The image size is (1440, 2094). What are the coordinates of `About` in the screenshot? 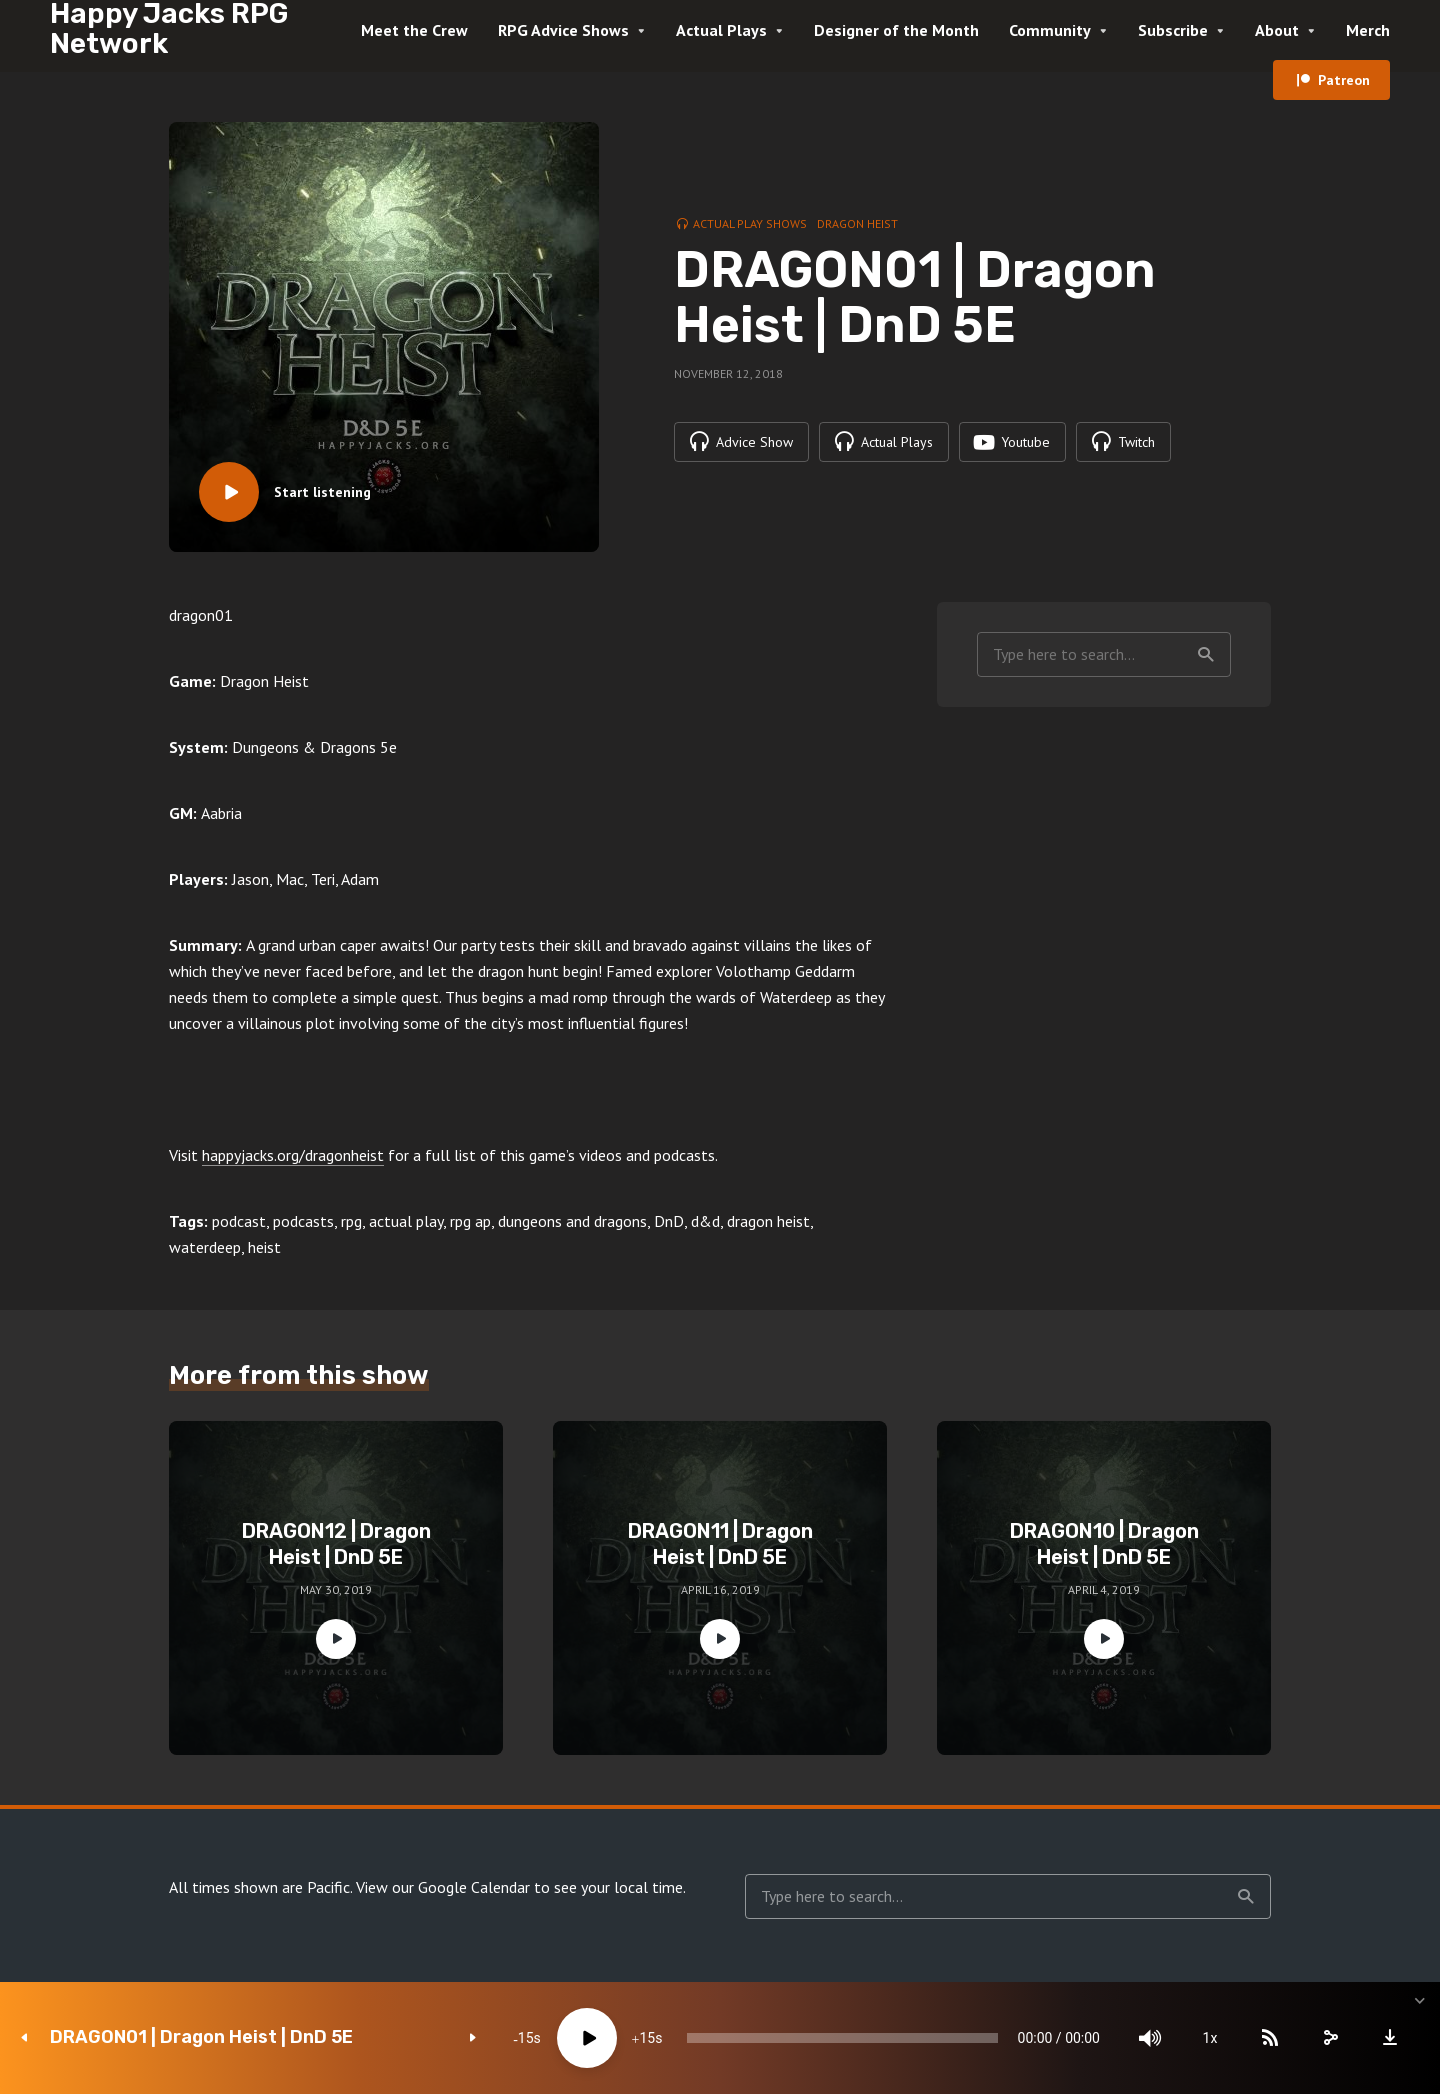 It's located at (1277, 30).